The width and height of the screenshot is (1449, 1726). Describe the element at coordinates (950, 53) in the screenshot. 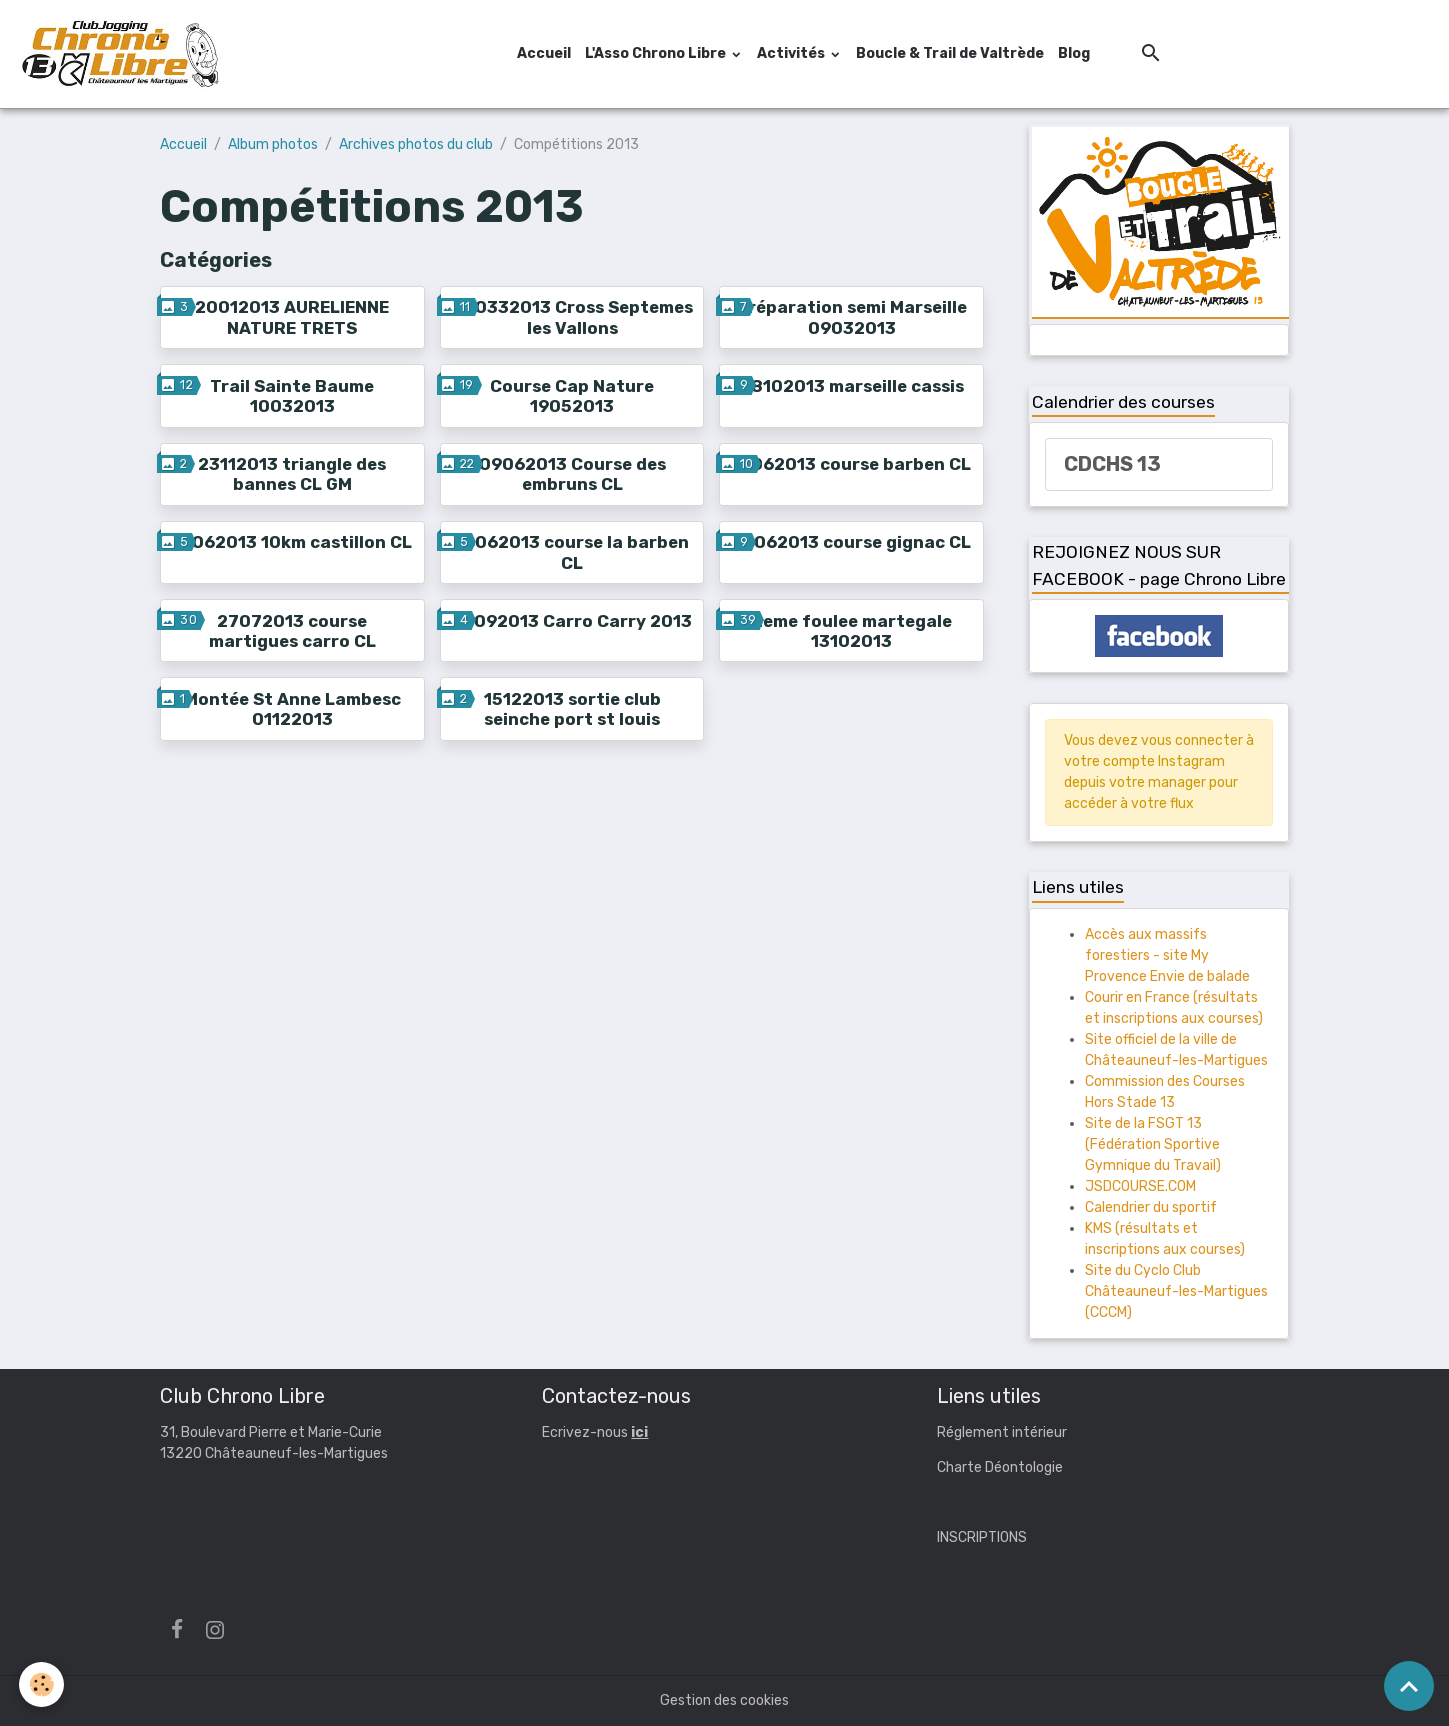

I see `Boucle & Trail de Valtrède` at that location.